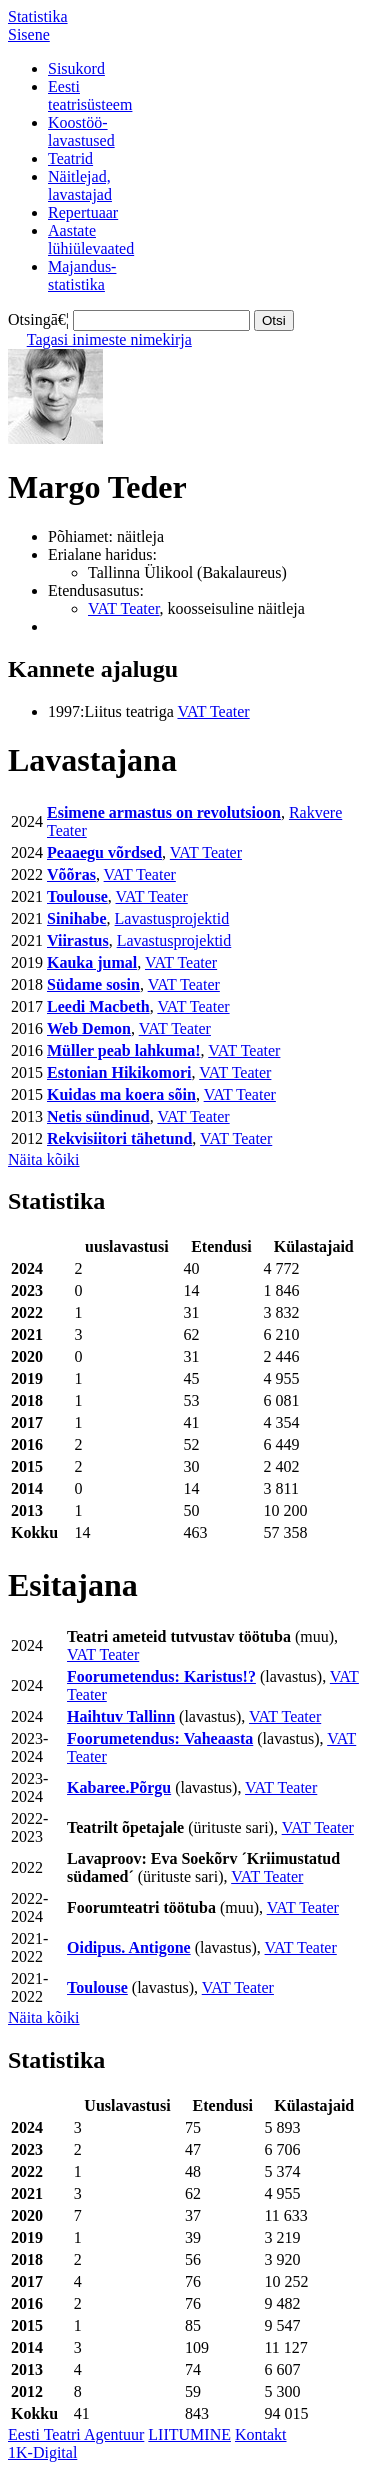  I want to click on Haihtuv Tallinn, so click(121, 1716).